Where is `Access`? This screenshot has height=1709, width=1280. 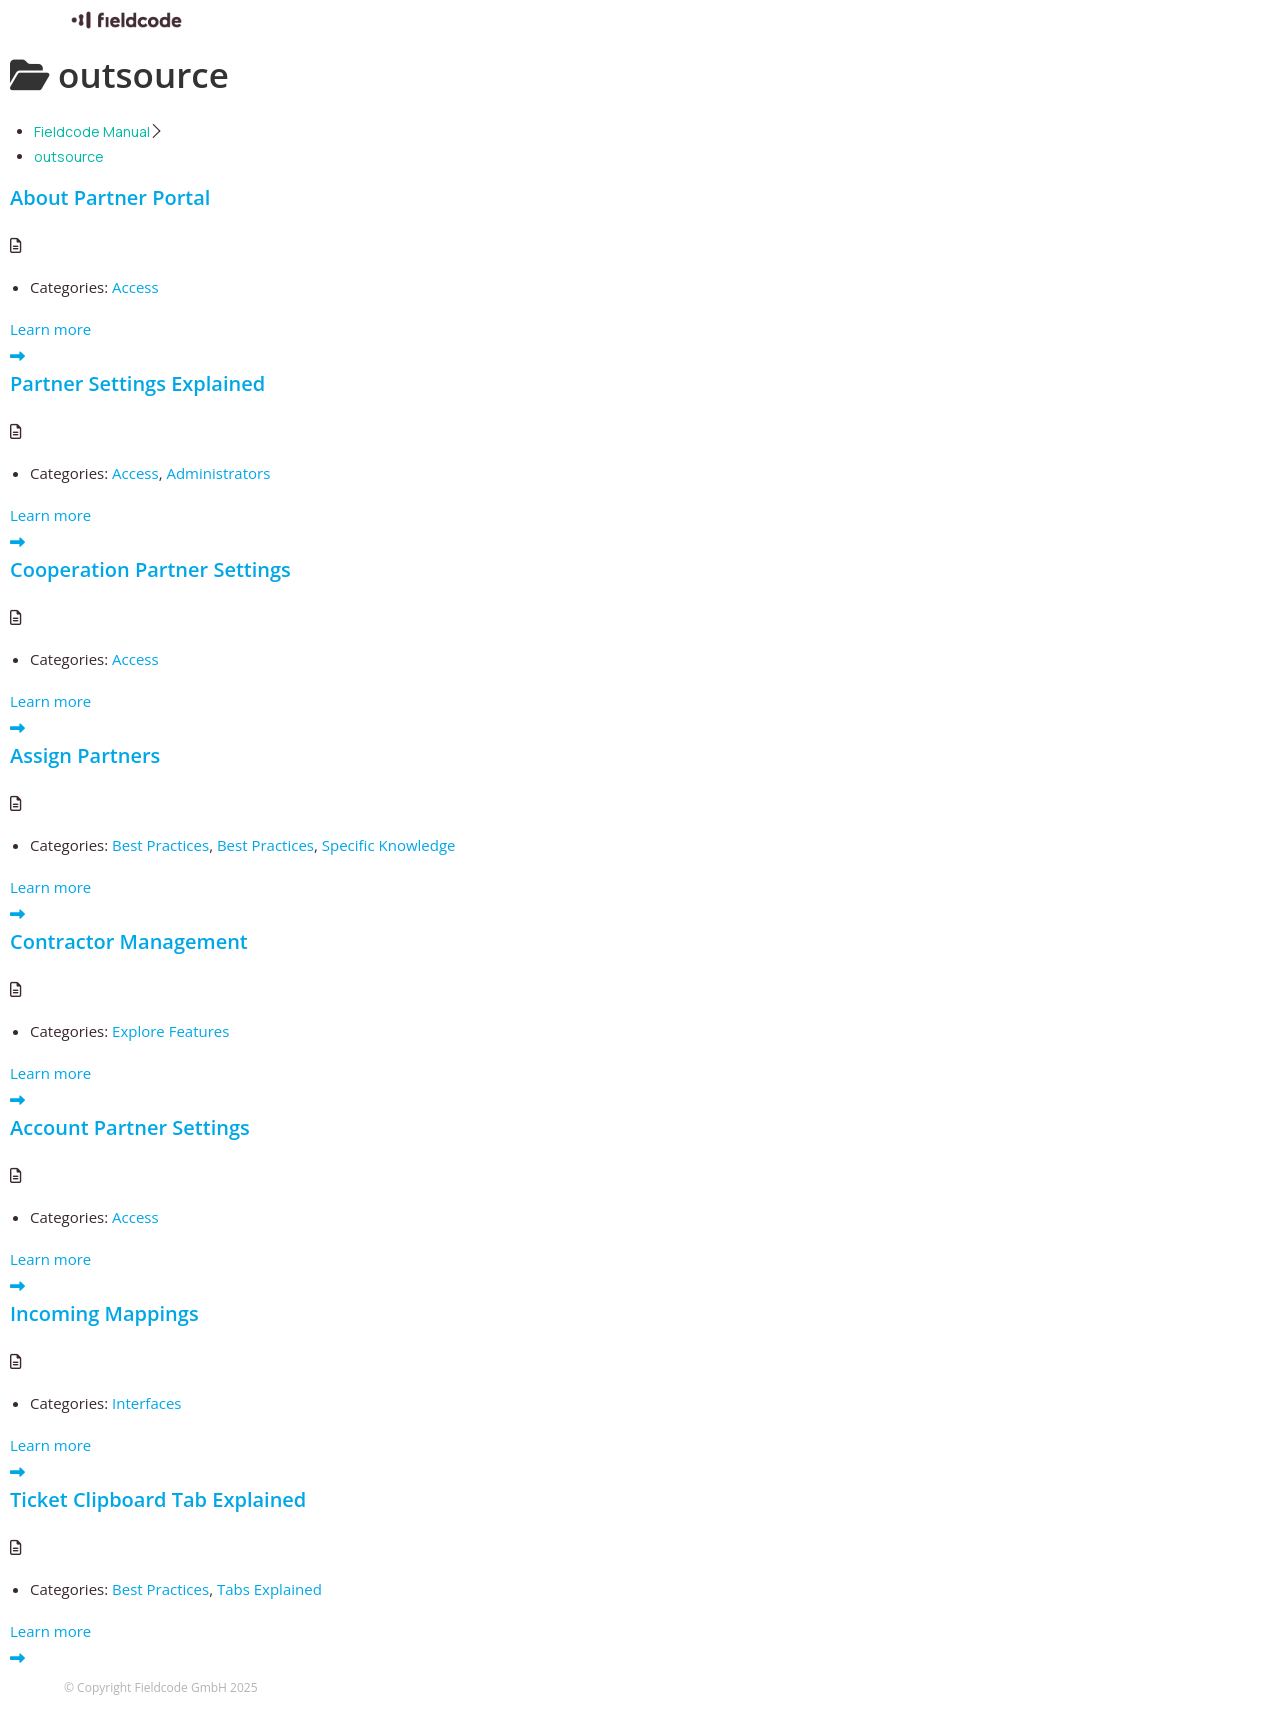 Access is located at coordinates (135, 287).